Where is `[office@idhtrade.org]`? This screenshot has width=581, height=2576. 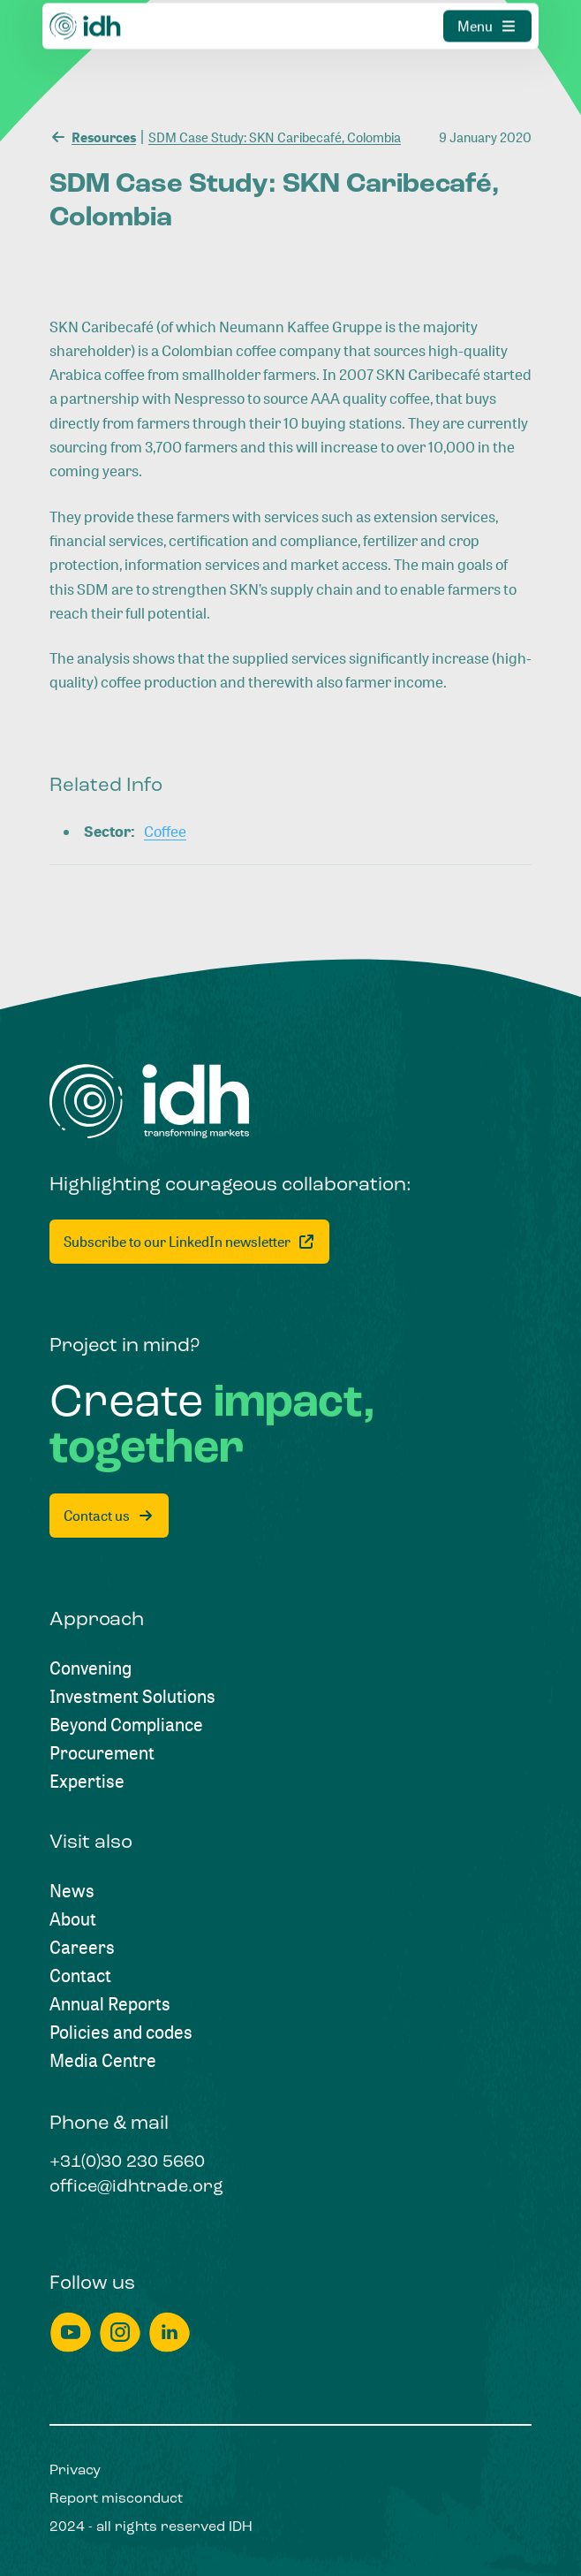 [office@idhtrade.org] is located at coordinates (136, 2188).